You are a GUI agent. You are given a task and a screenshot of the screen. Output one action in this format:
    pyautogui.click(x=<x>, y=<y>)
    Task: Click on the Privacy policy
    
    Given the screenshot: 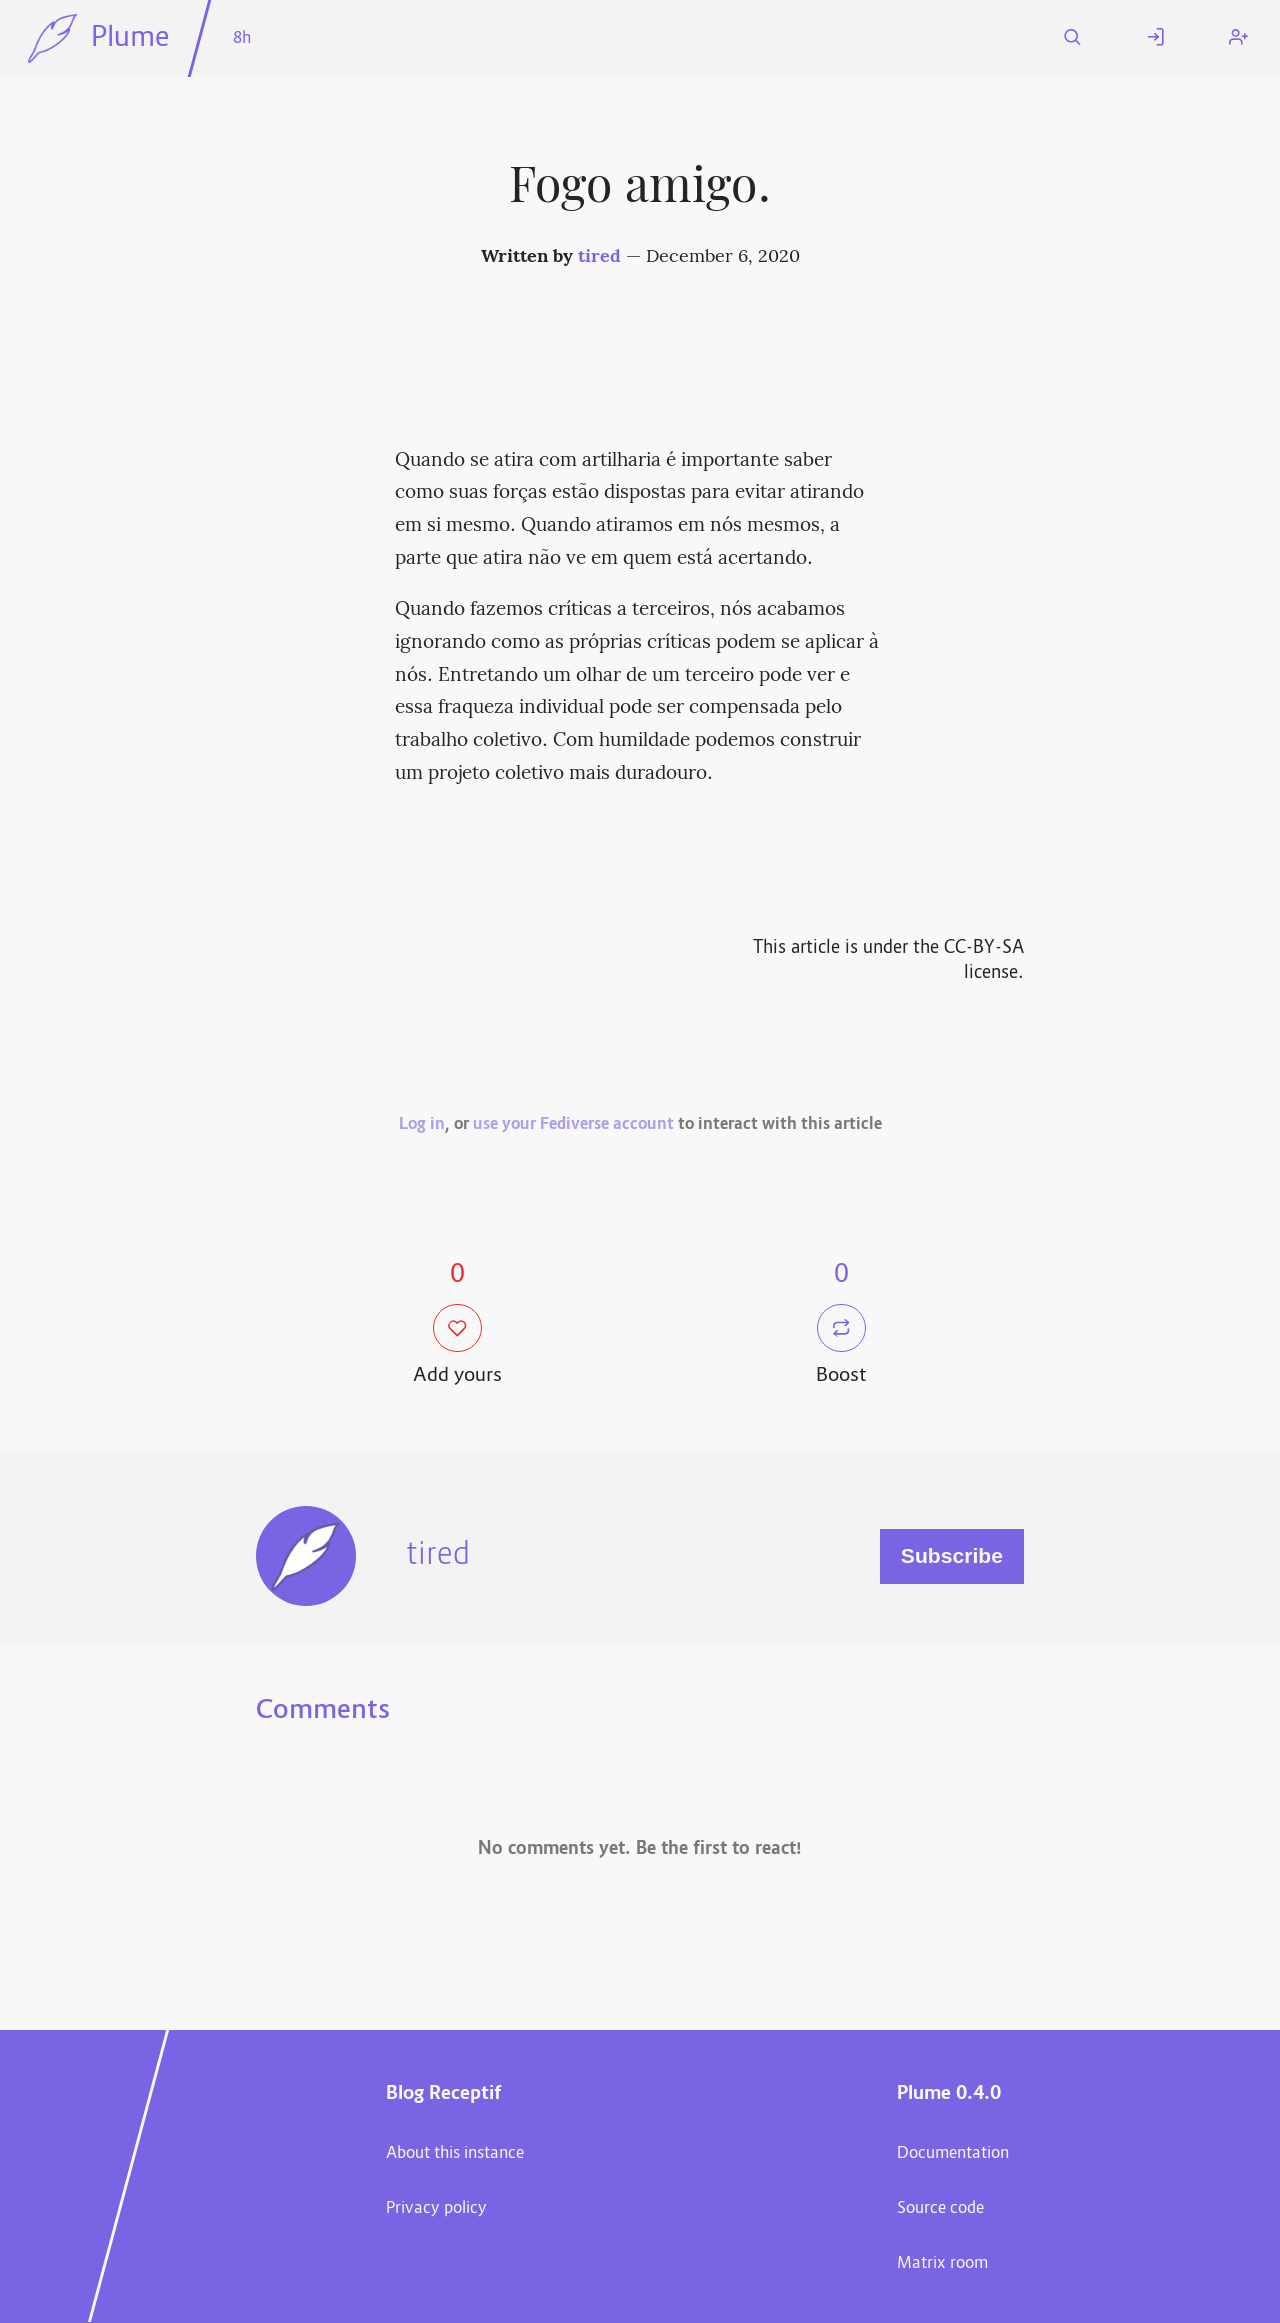 What is the action you would take?
    pyautogui.click(x=436, y=2209)
    